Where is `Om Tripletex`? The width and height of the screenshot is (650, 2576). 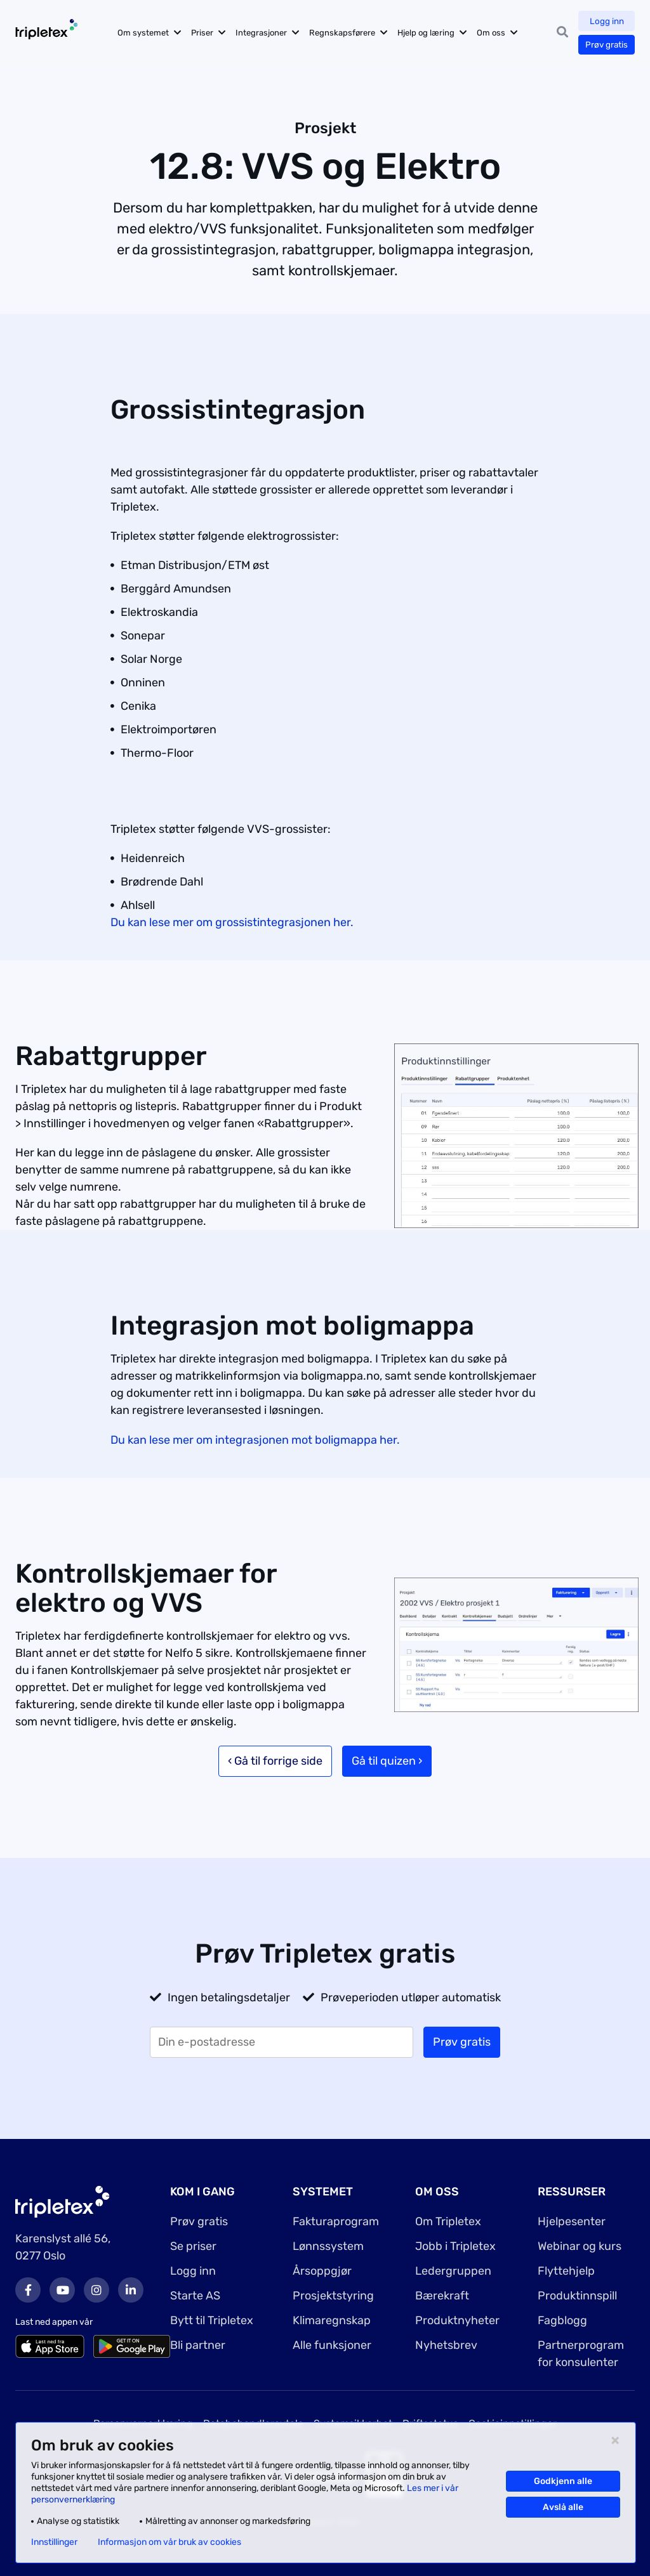 Om Tripletex is located at coordinates (448, 2221).